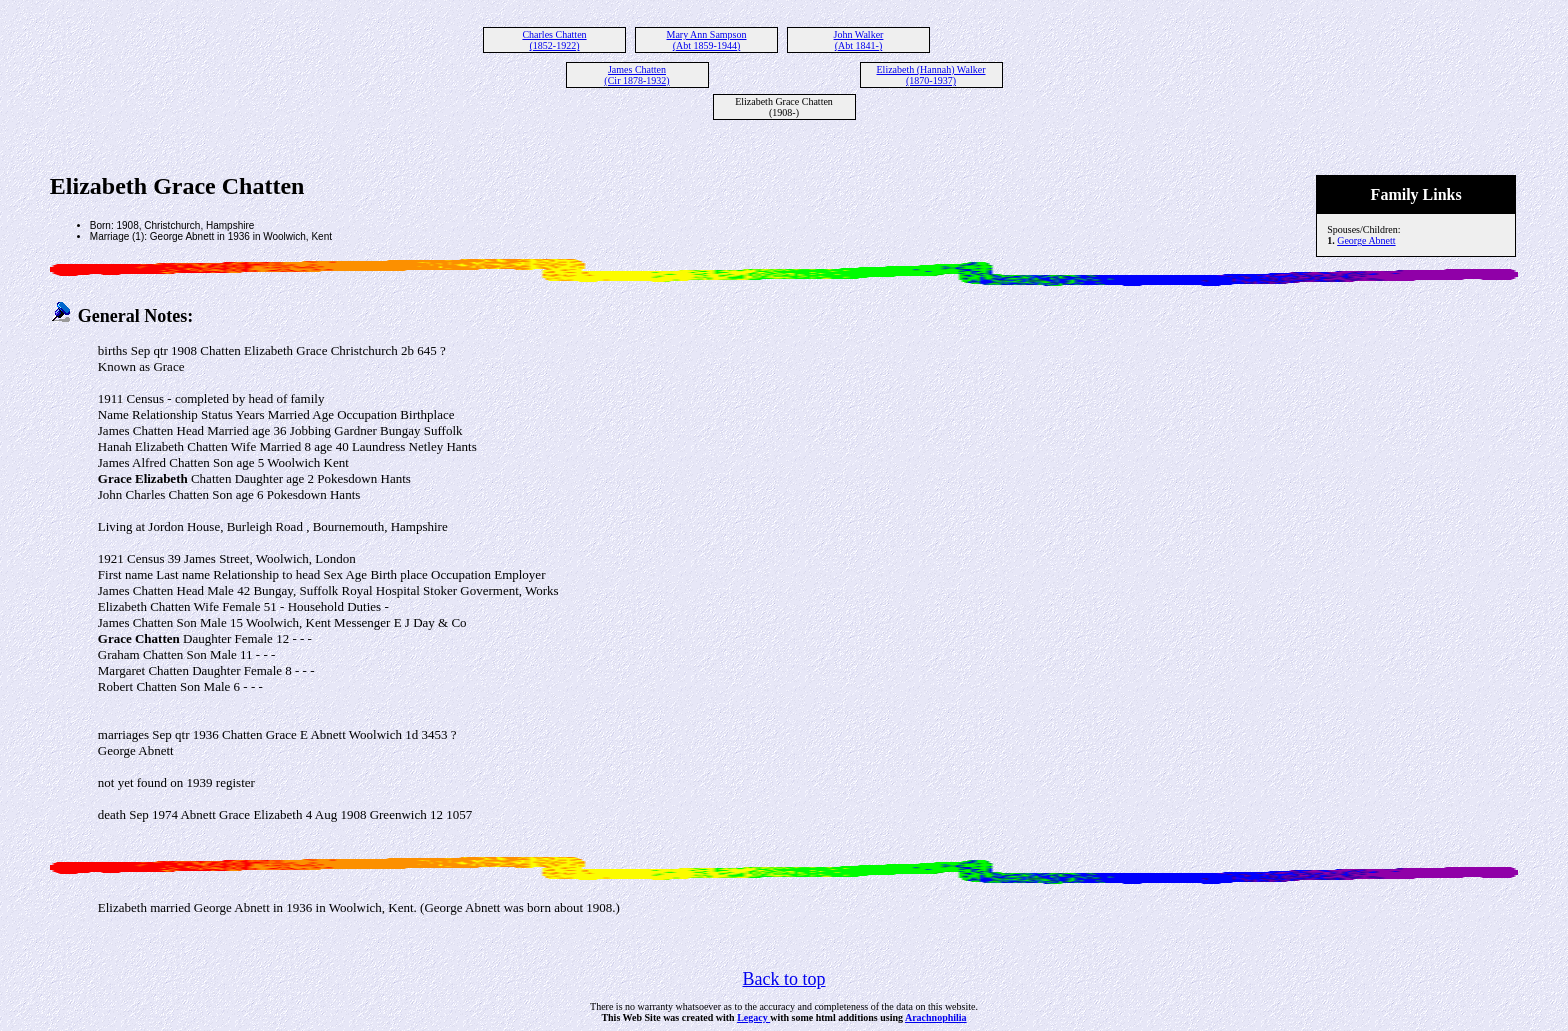  I want to click on Arachnophilia, so click(936, 1017).